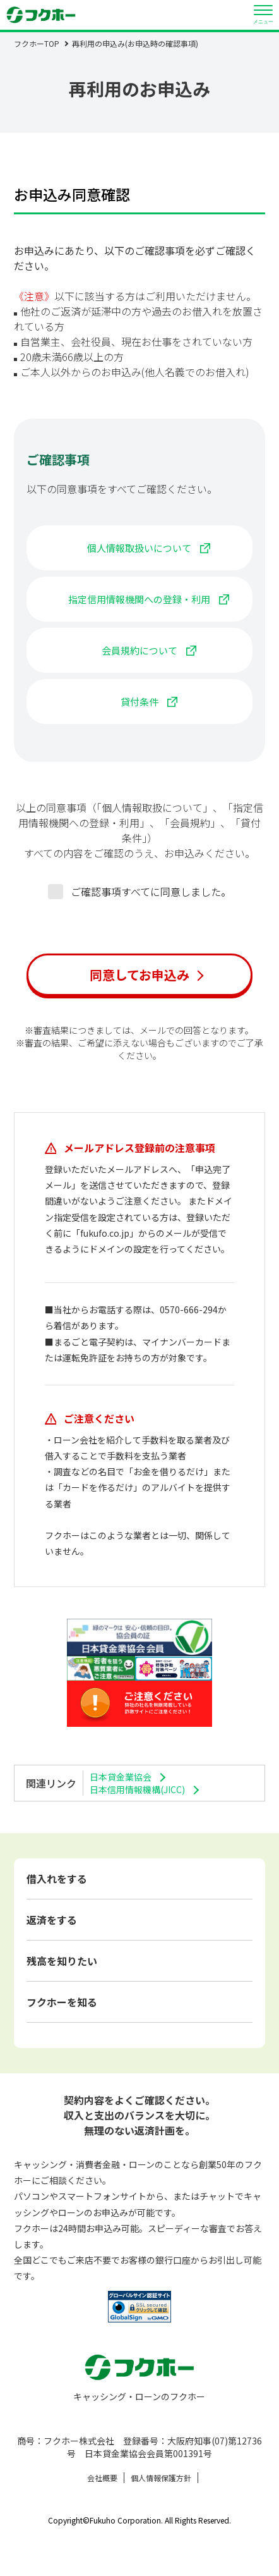 The image size is (279, 2576). I want to click on 個人情報保護方針, so click(161, 2477).